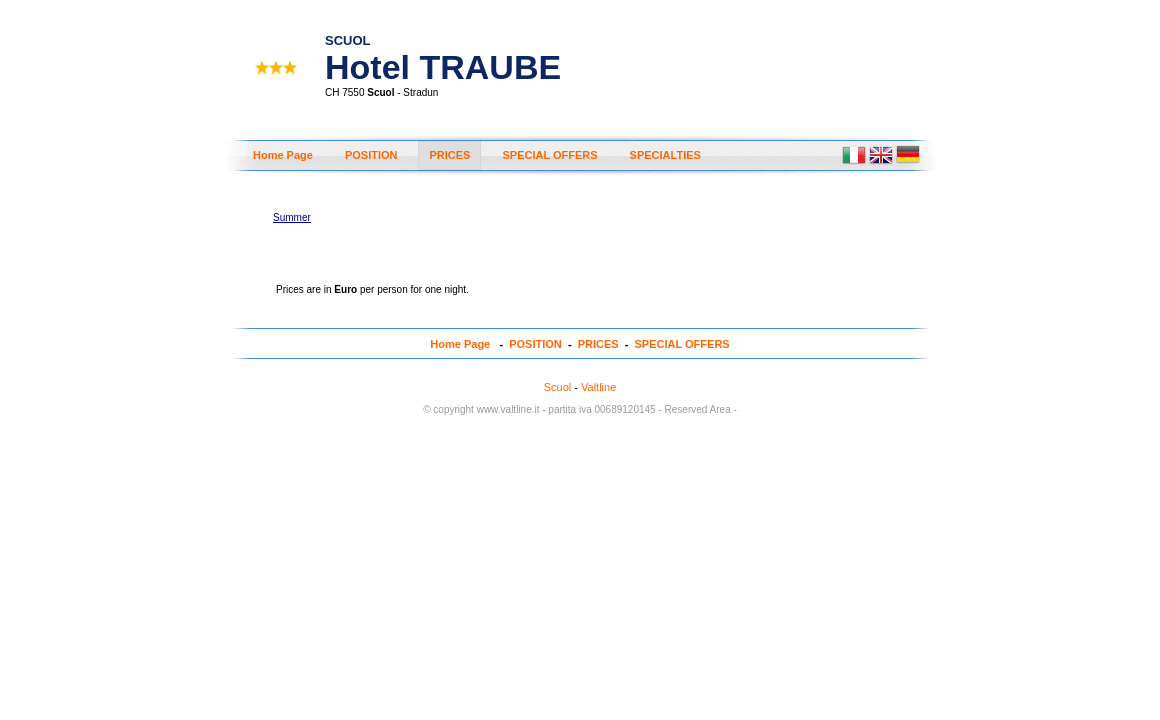 This screenshot has width=1160, height=720. Describe the element at coordinates (443, 50) in the screenshot. I see `Hotel TRAUBE` at that location.